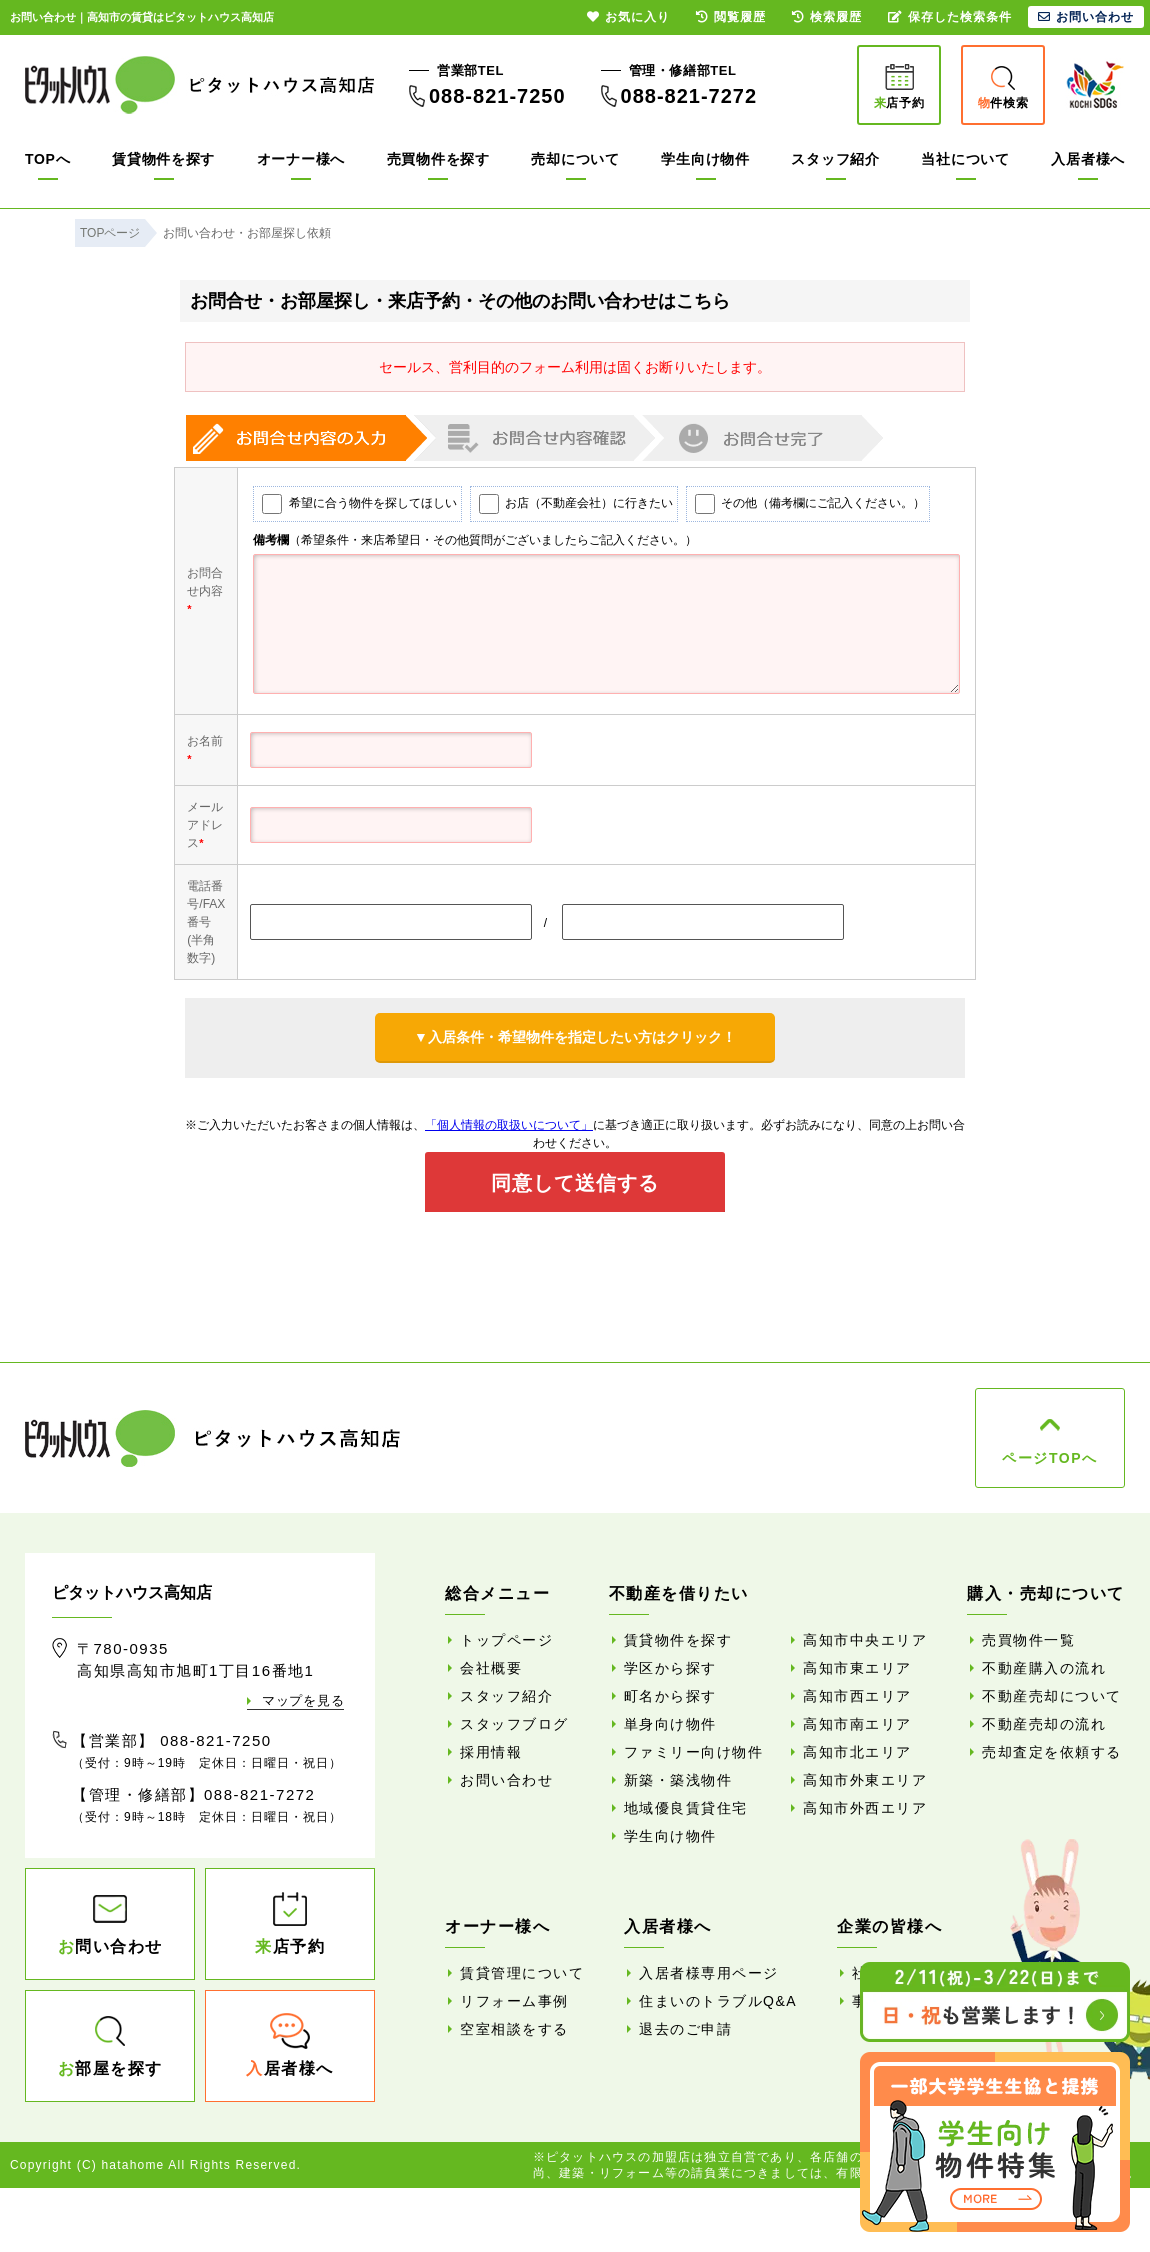 Image resolution: width=1150 pixels, height=2252 pixels. Describe the element at coordinates (1049, 1458) in the screenshot. I see `ページTOPへ` at that location.